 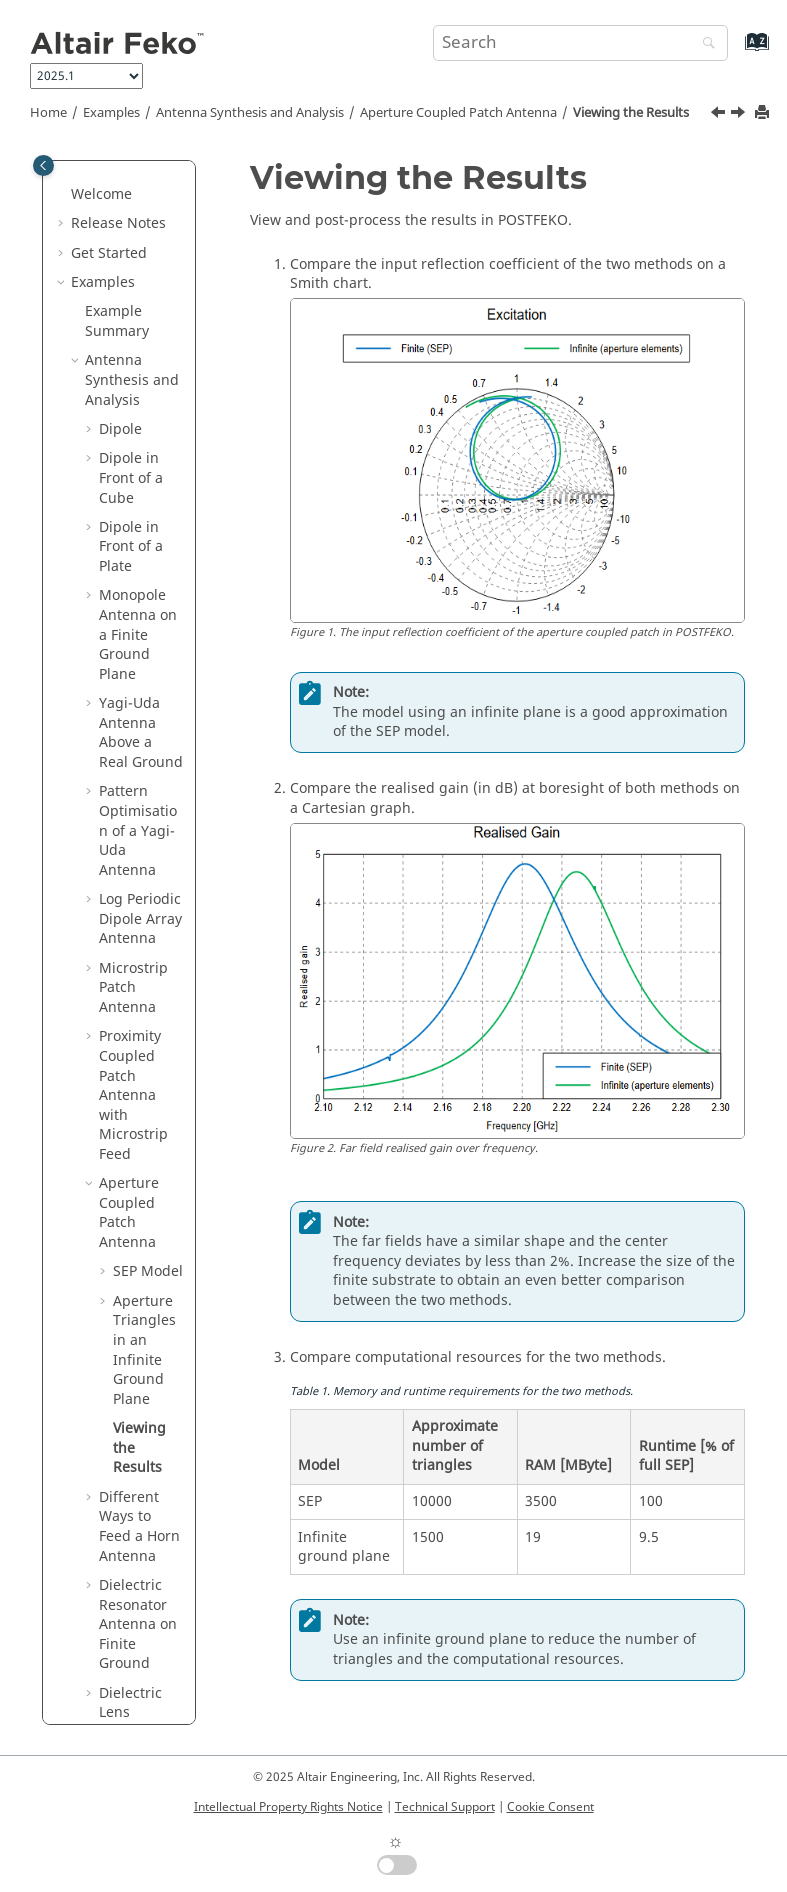 What do you see at coordinates (144, 339) in the screenshot?
I see `Aperture Triangles in an Infinite Ground Plane` at bounding box center [144, 339].